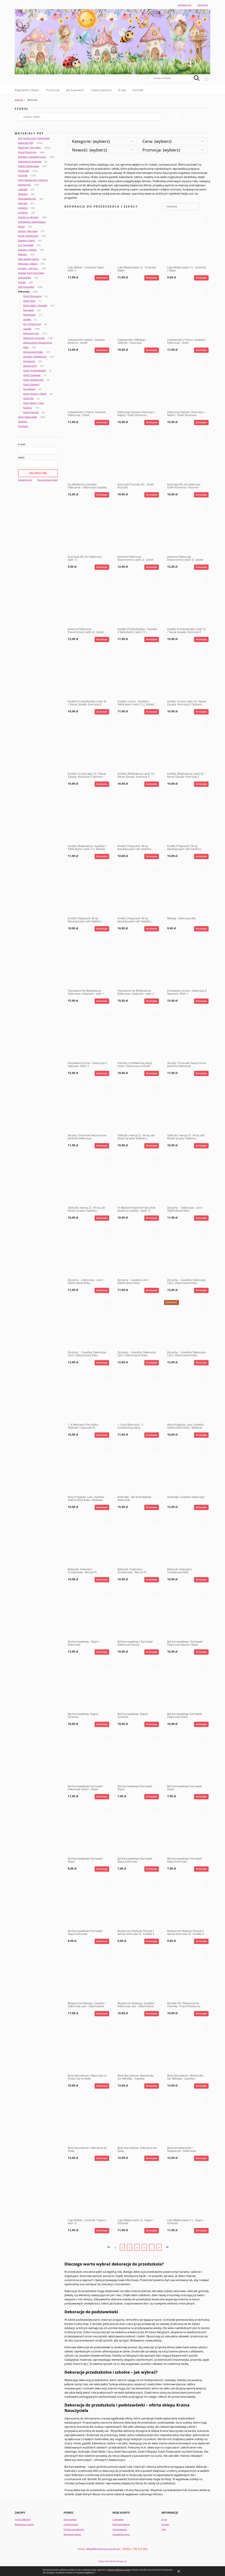  Describe the element at coordinates (165, 2524) in the screenshot. I see `Kontakt` at that location.